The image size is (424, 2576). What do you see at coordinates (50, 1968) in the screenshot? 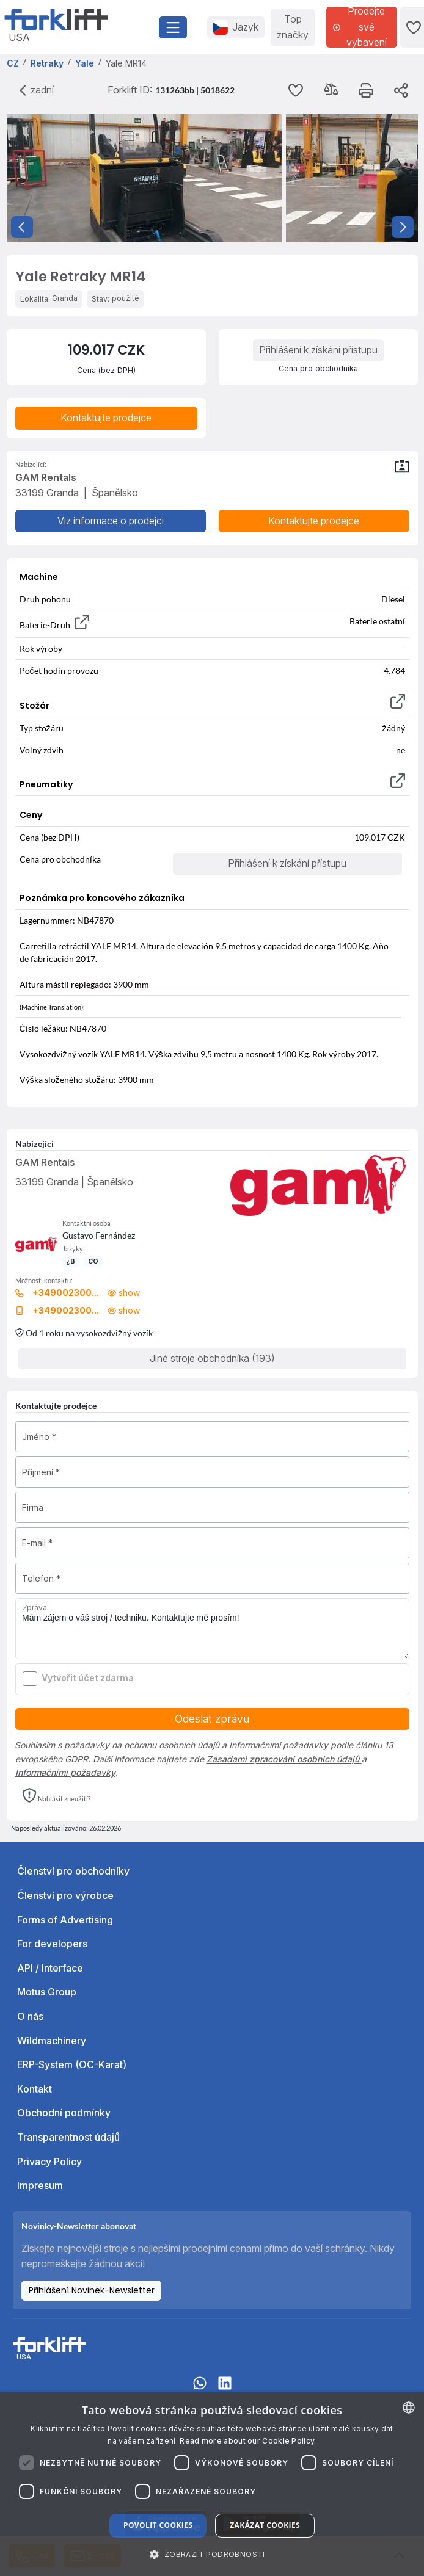
I see `API / Interface` at bounding box center [50, 1968].